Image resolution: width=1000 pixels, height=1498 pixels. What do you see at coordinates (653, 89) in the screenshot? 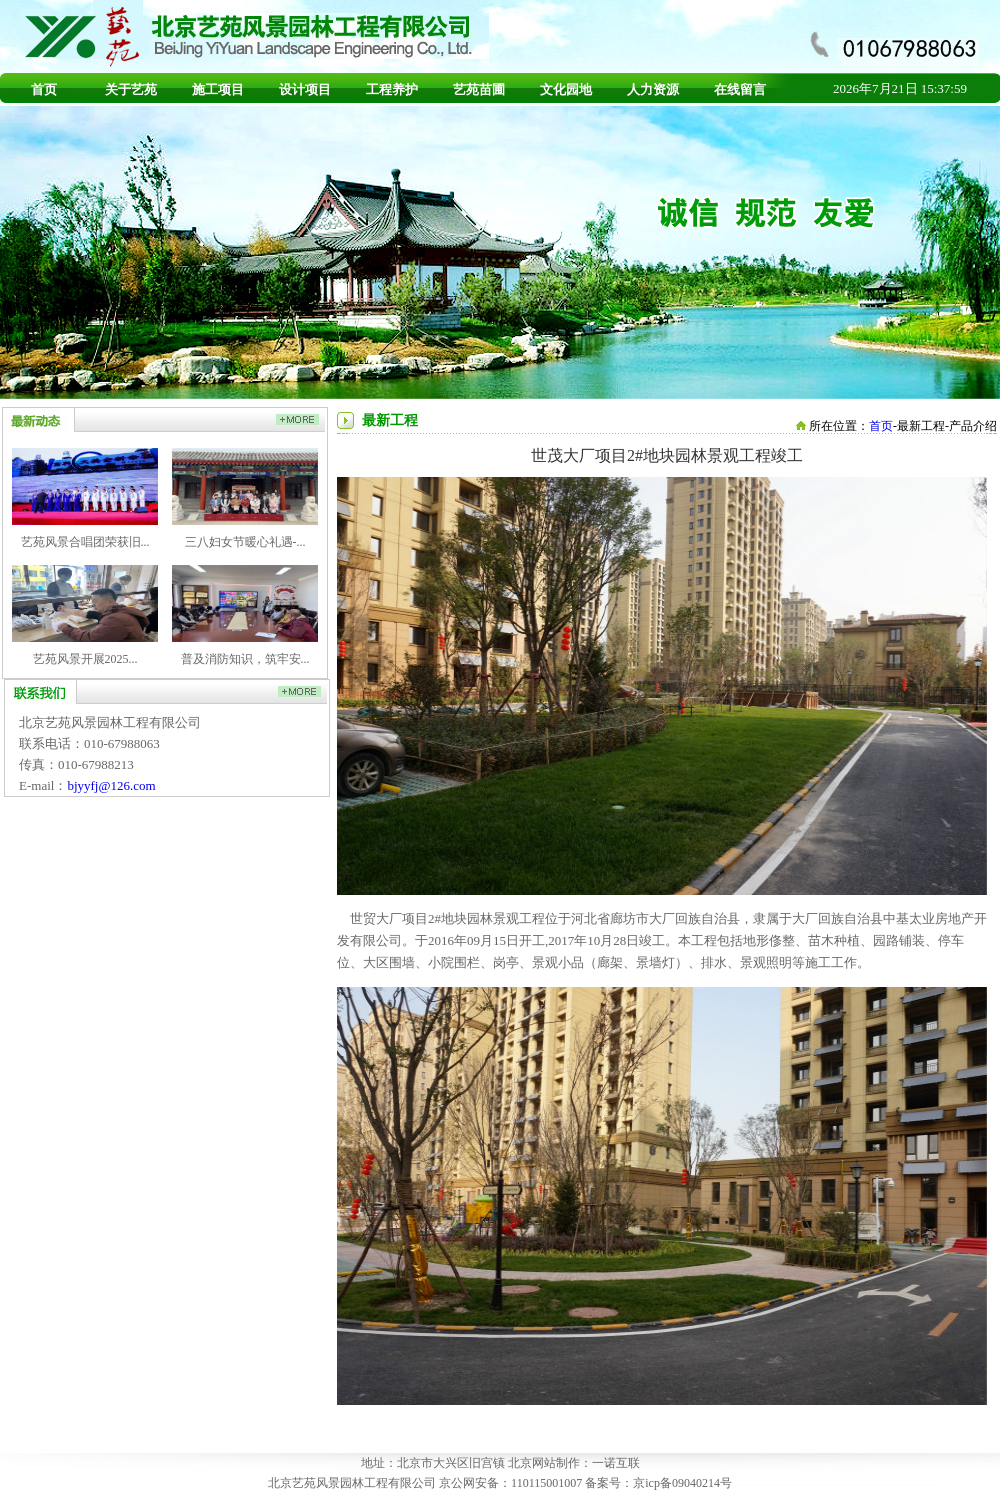
I see `人力资源` at bounding box center [653, 89].